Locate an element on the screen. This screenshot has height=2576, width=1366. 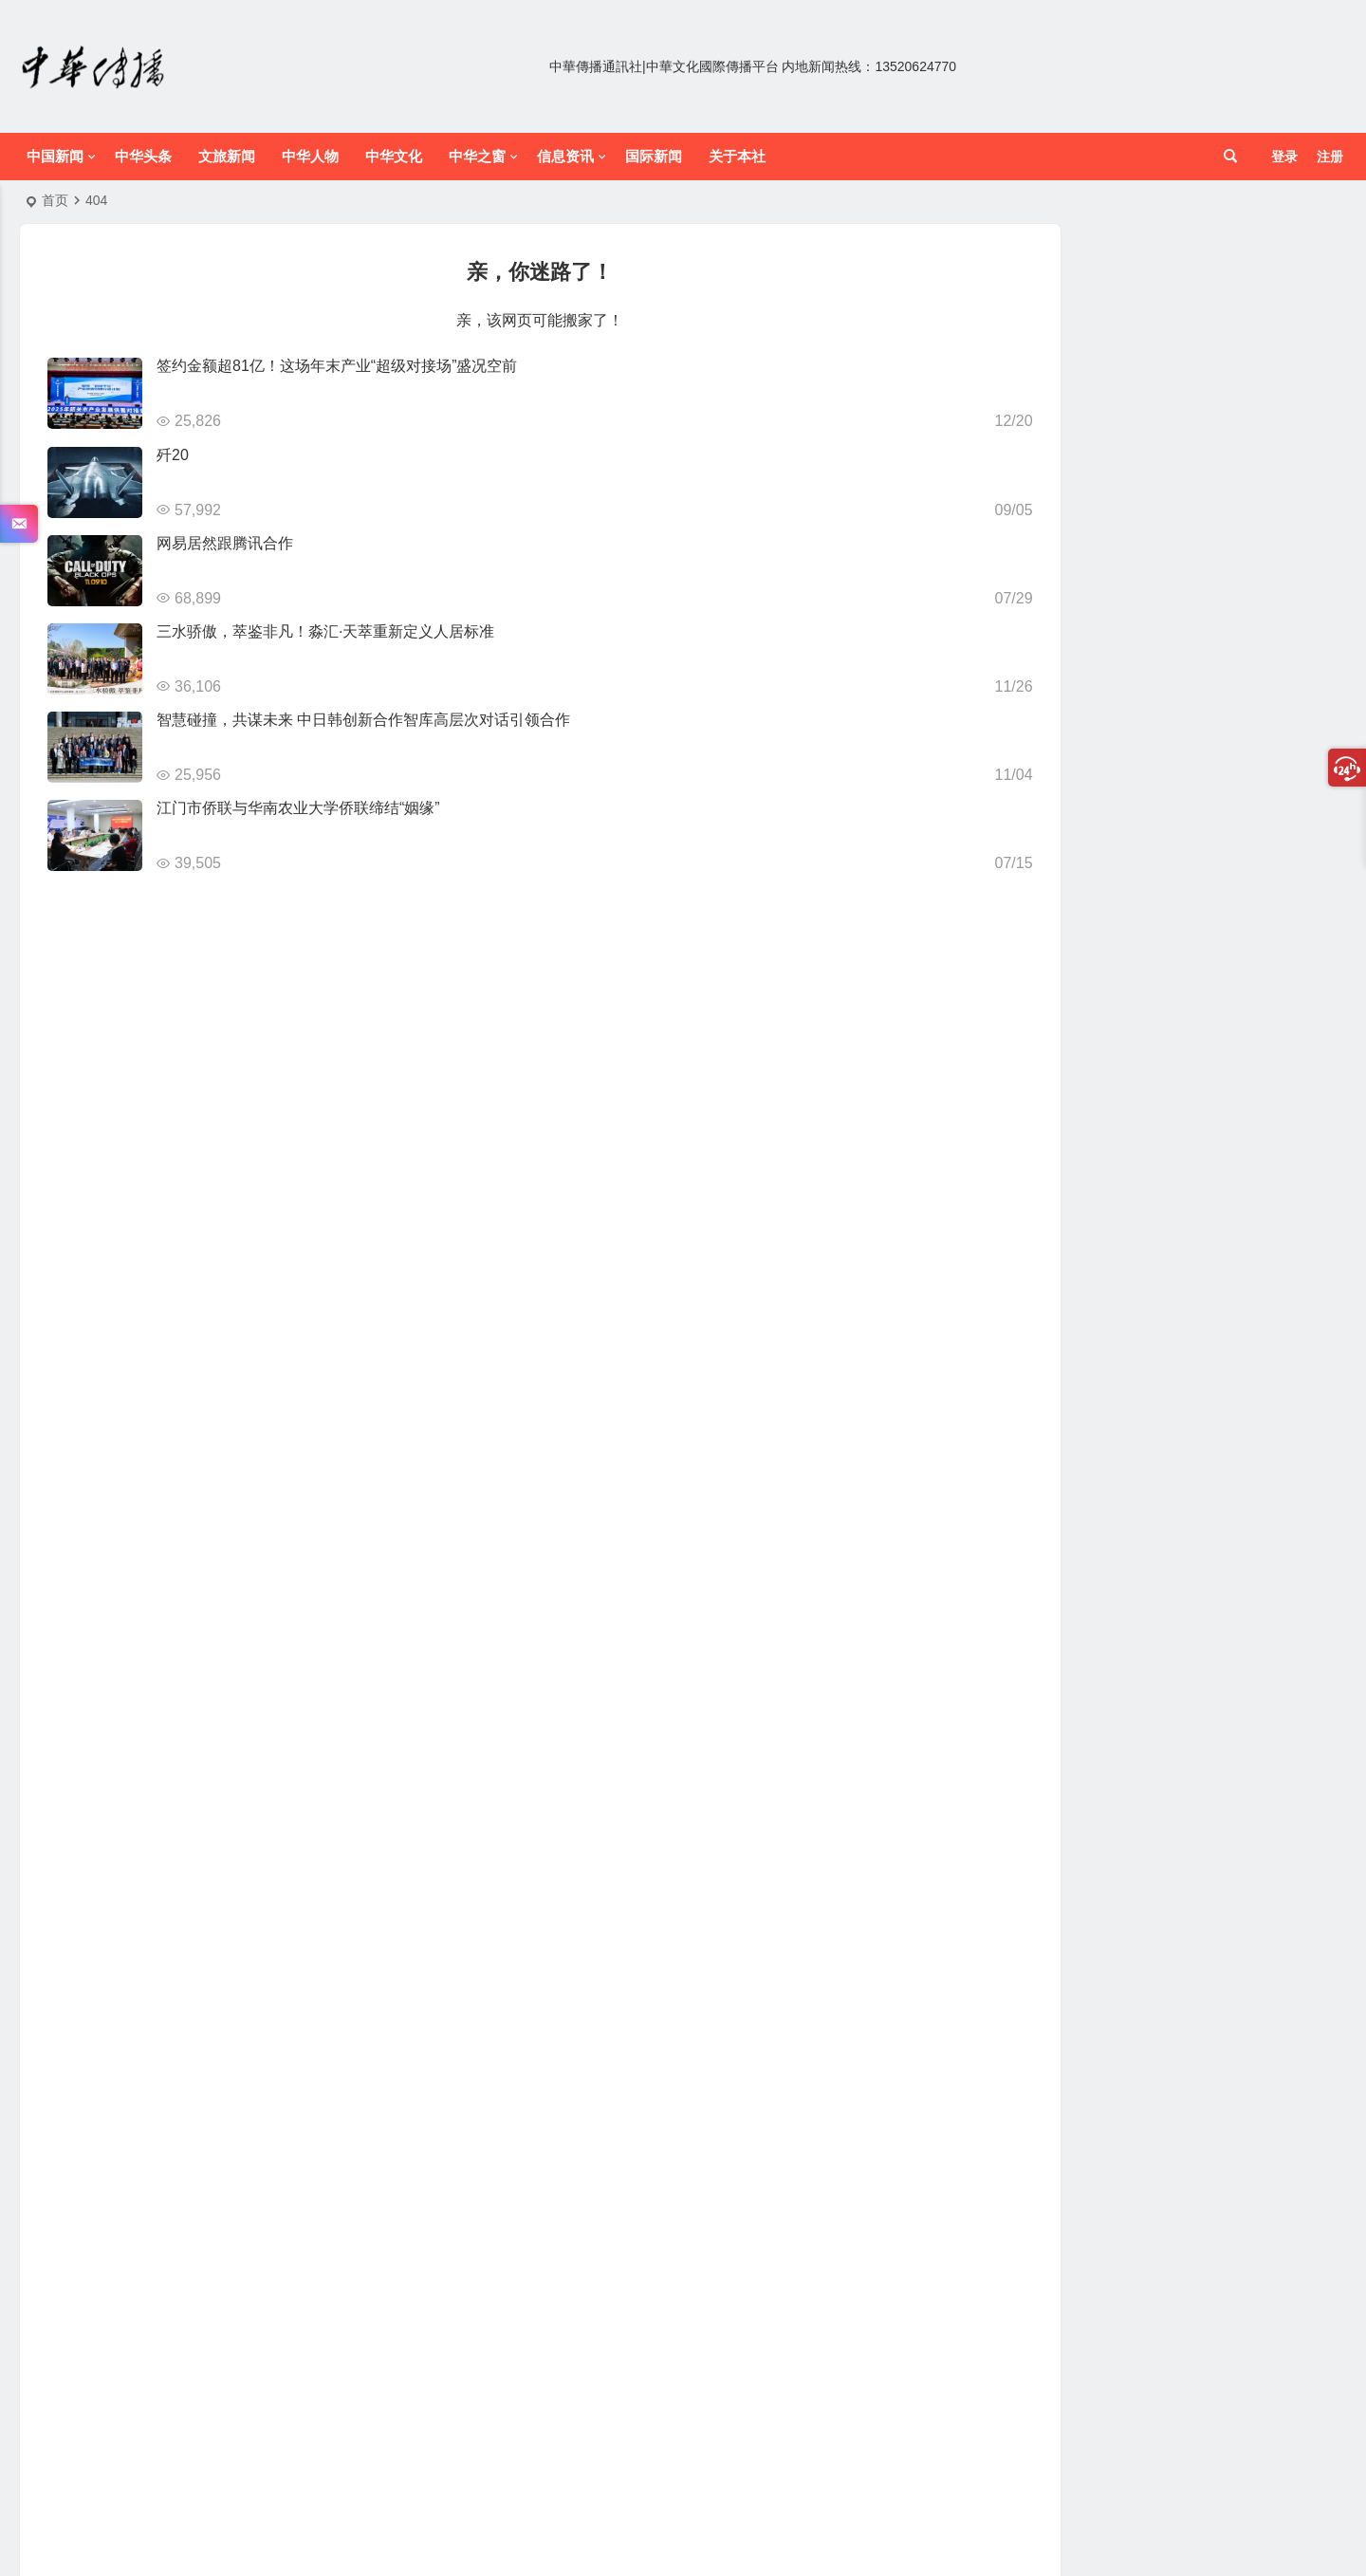
歼20 is located at coordinates (173, 455).